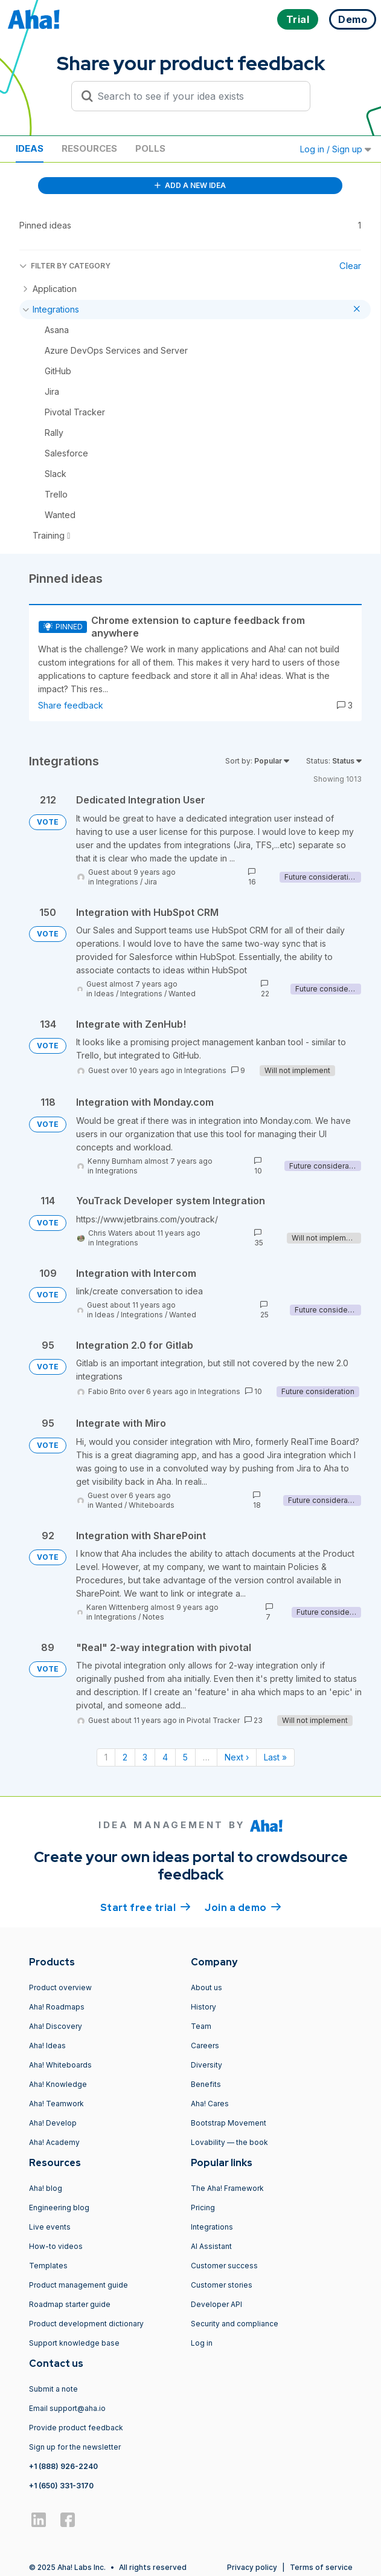 The width and height of the screenshot is (381, 2576). What do you see at coordinates (48, 2265) in the screenshot?
I see `Templates` at bounding box center [48, 2265].